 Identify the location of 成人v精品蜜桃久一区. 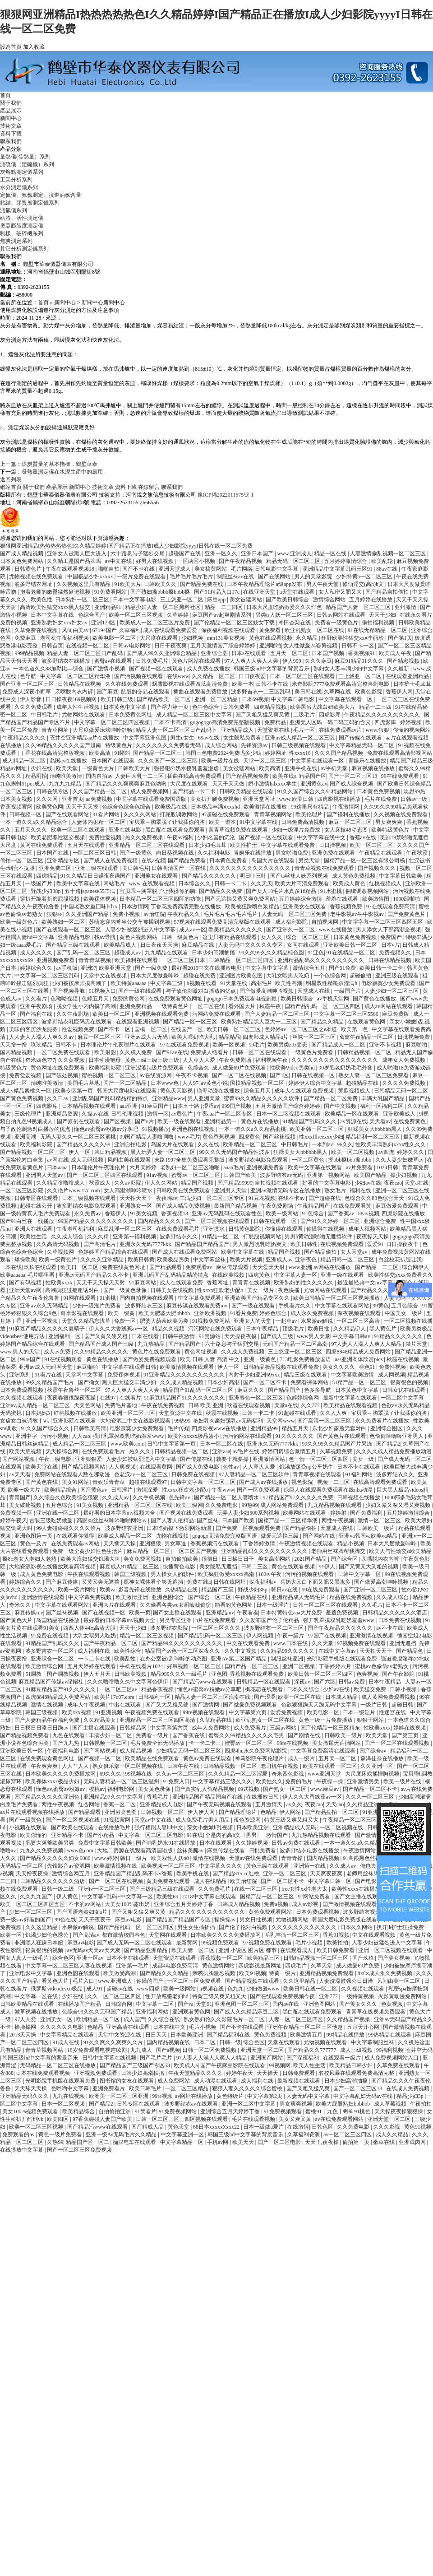
(26, 1091).